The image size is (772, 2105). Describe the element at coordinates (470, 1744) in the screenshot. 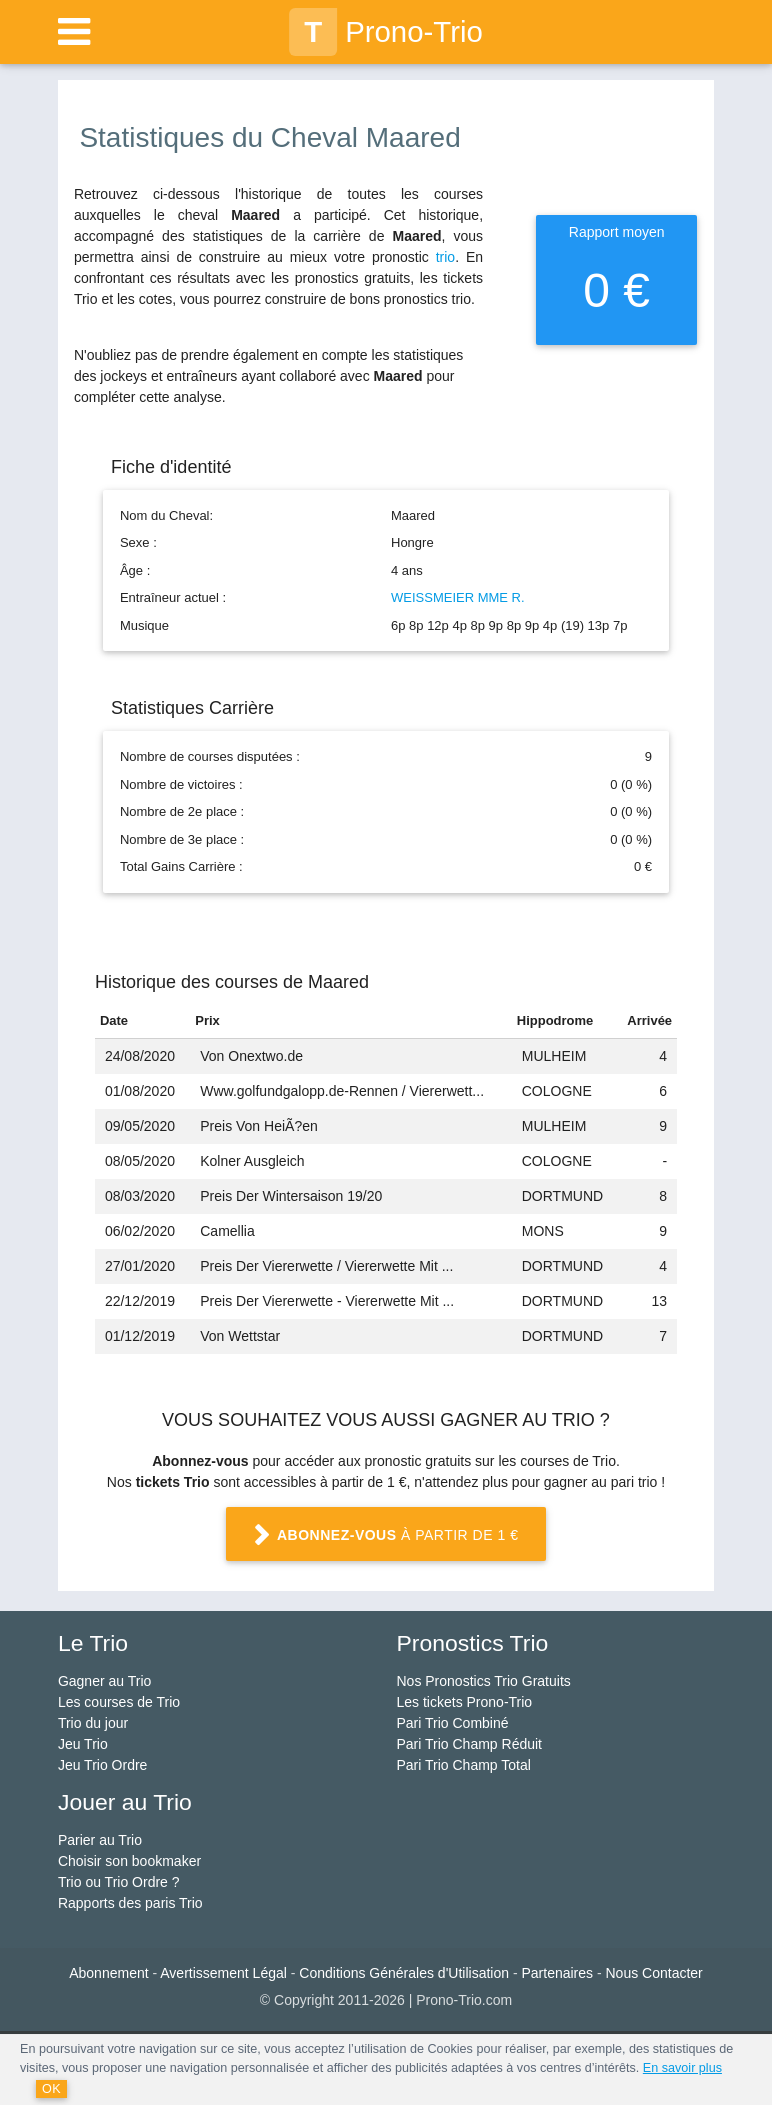

I see `Pari Trio Champ Réduit` at that location.